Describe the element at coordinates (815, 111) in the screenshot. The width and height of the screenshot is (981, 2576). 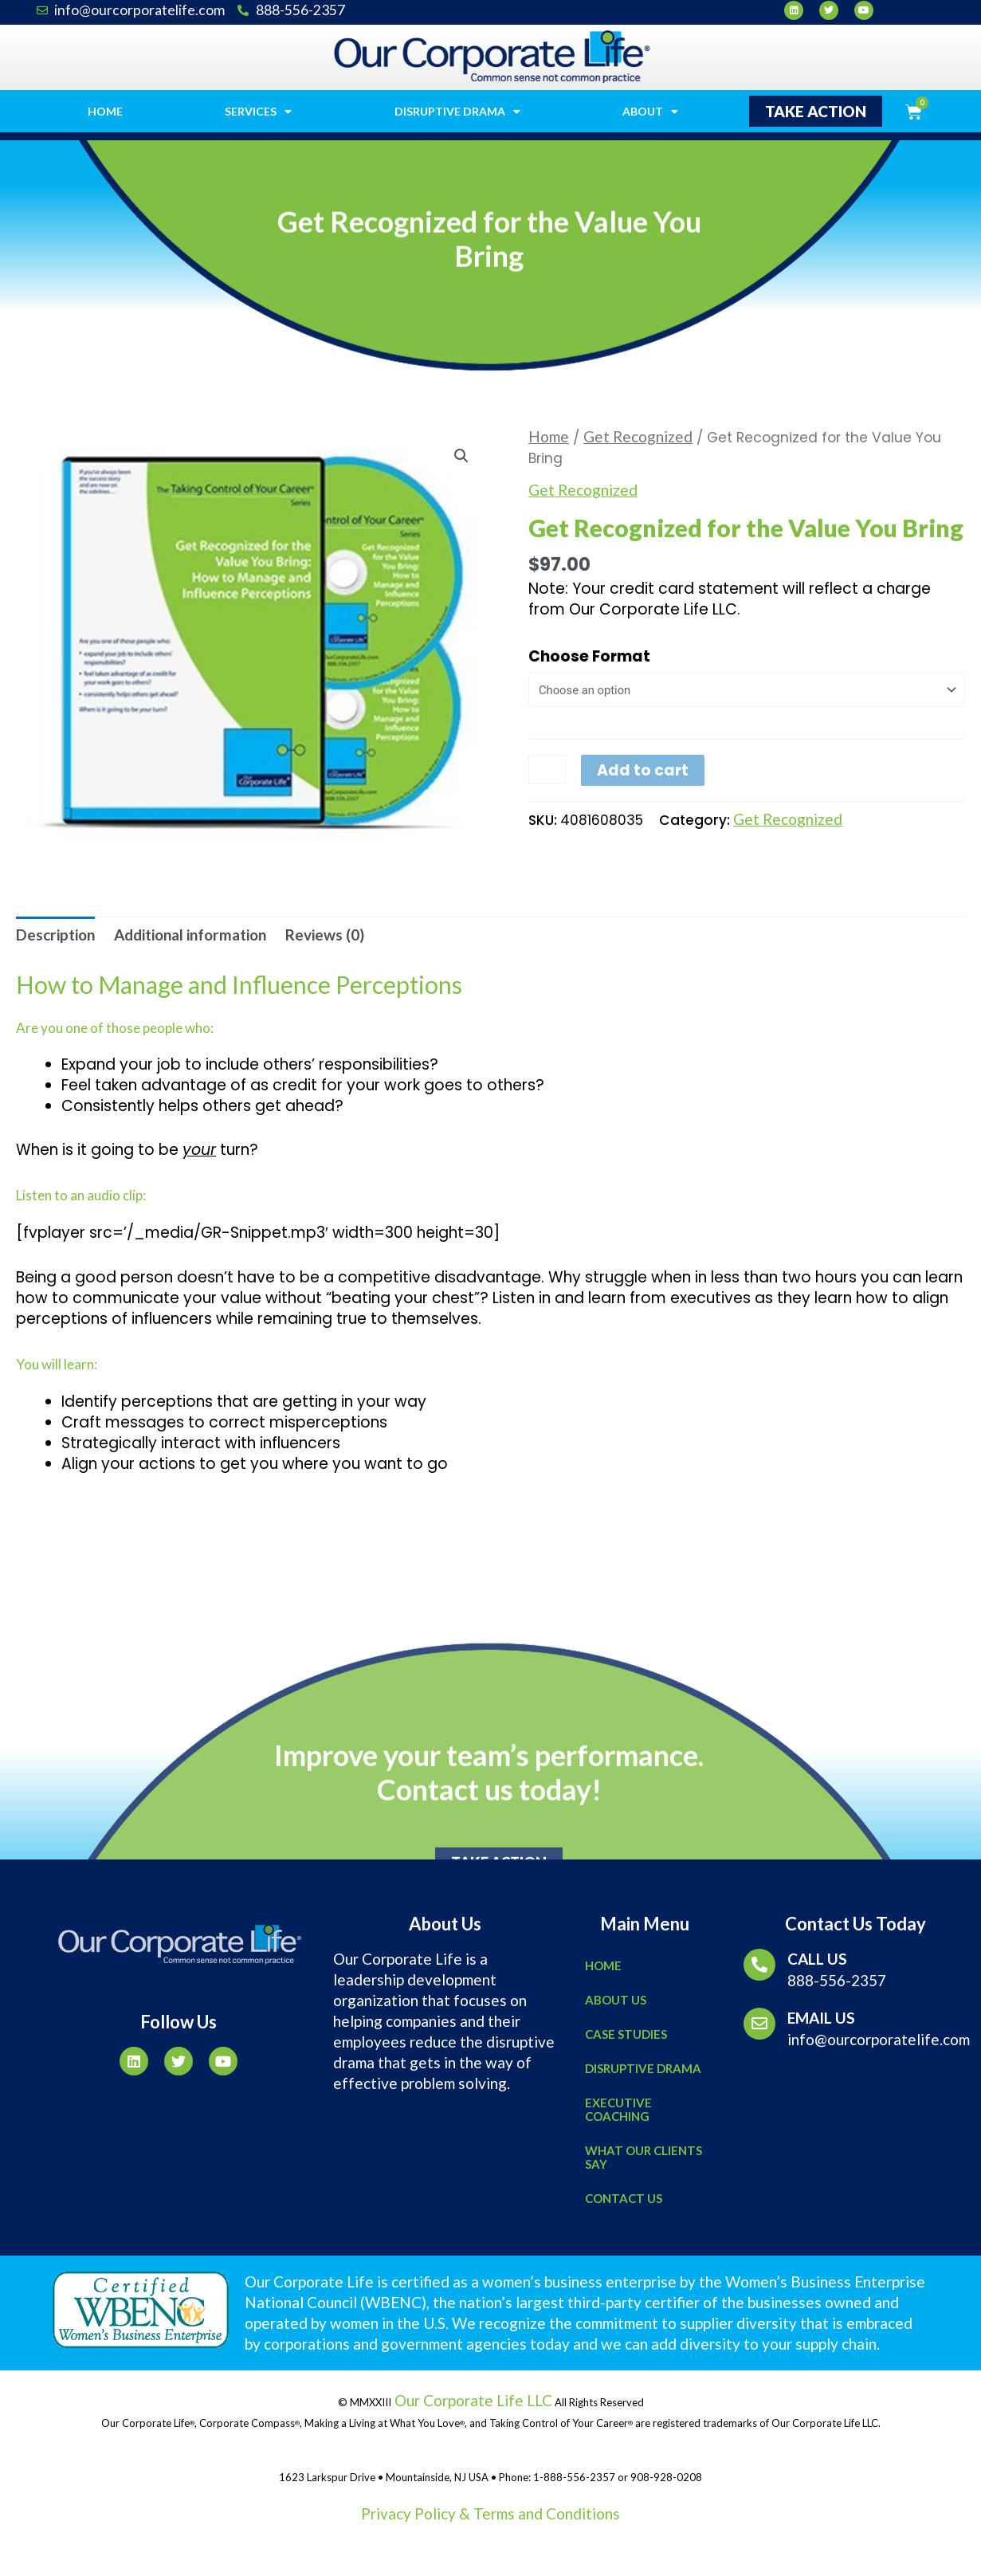
I see `[button]` at that location.